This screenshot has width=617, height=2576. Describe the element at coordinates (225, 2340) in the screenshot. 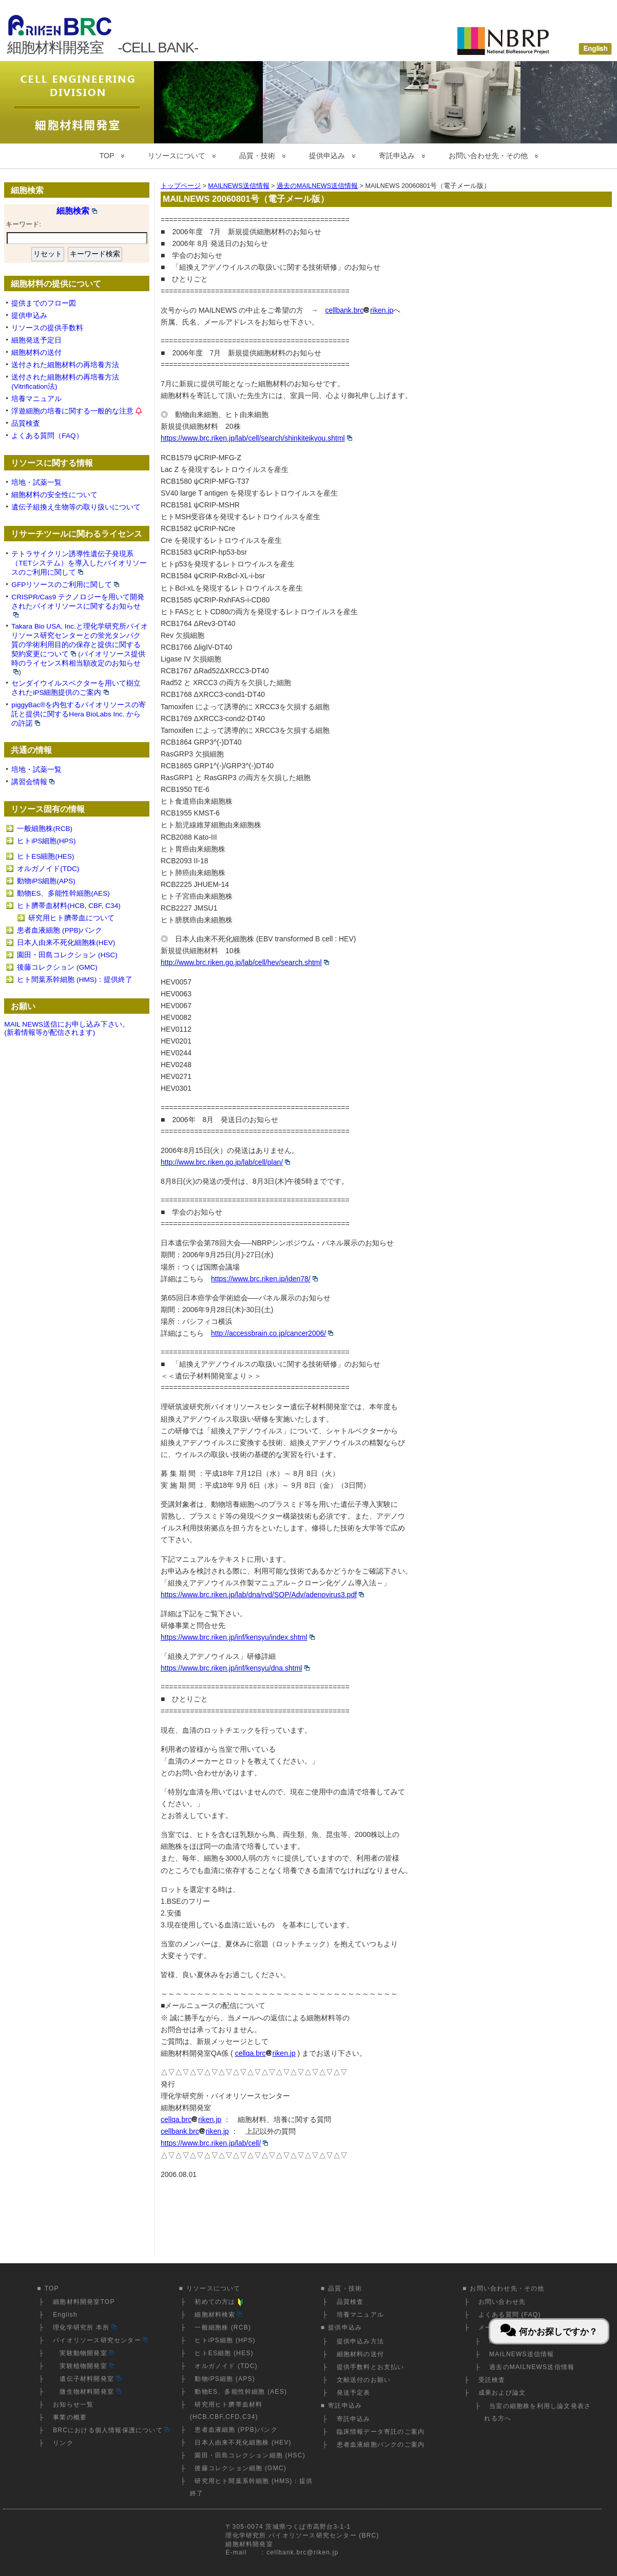

I see `ヒトiPS細胞 (HPS)` at that location.